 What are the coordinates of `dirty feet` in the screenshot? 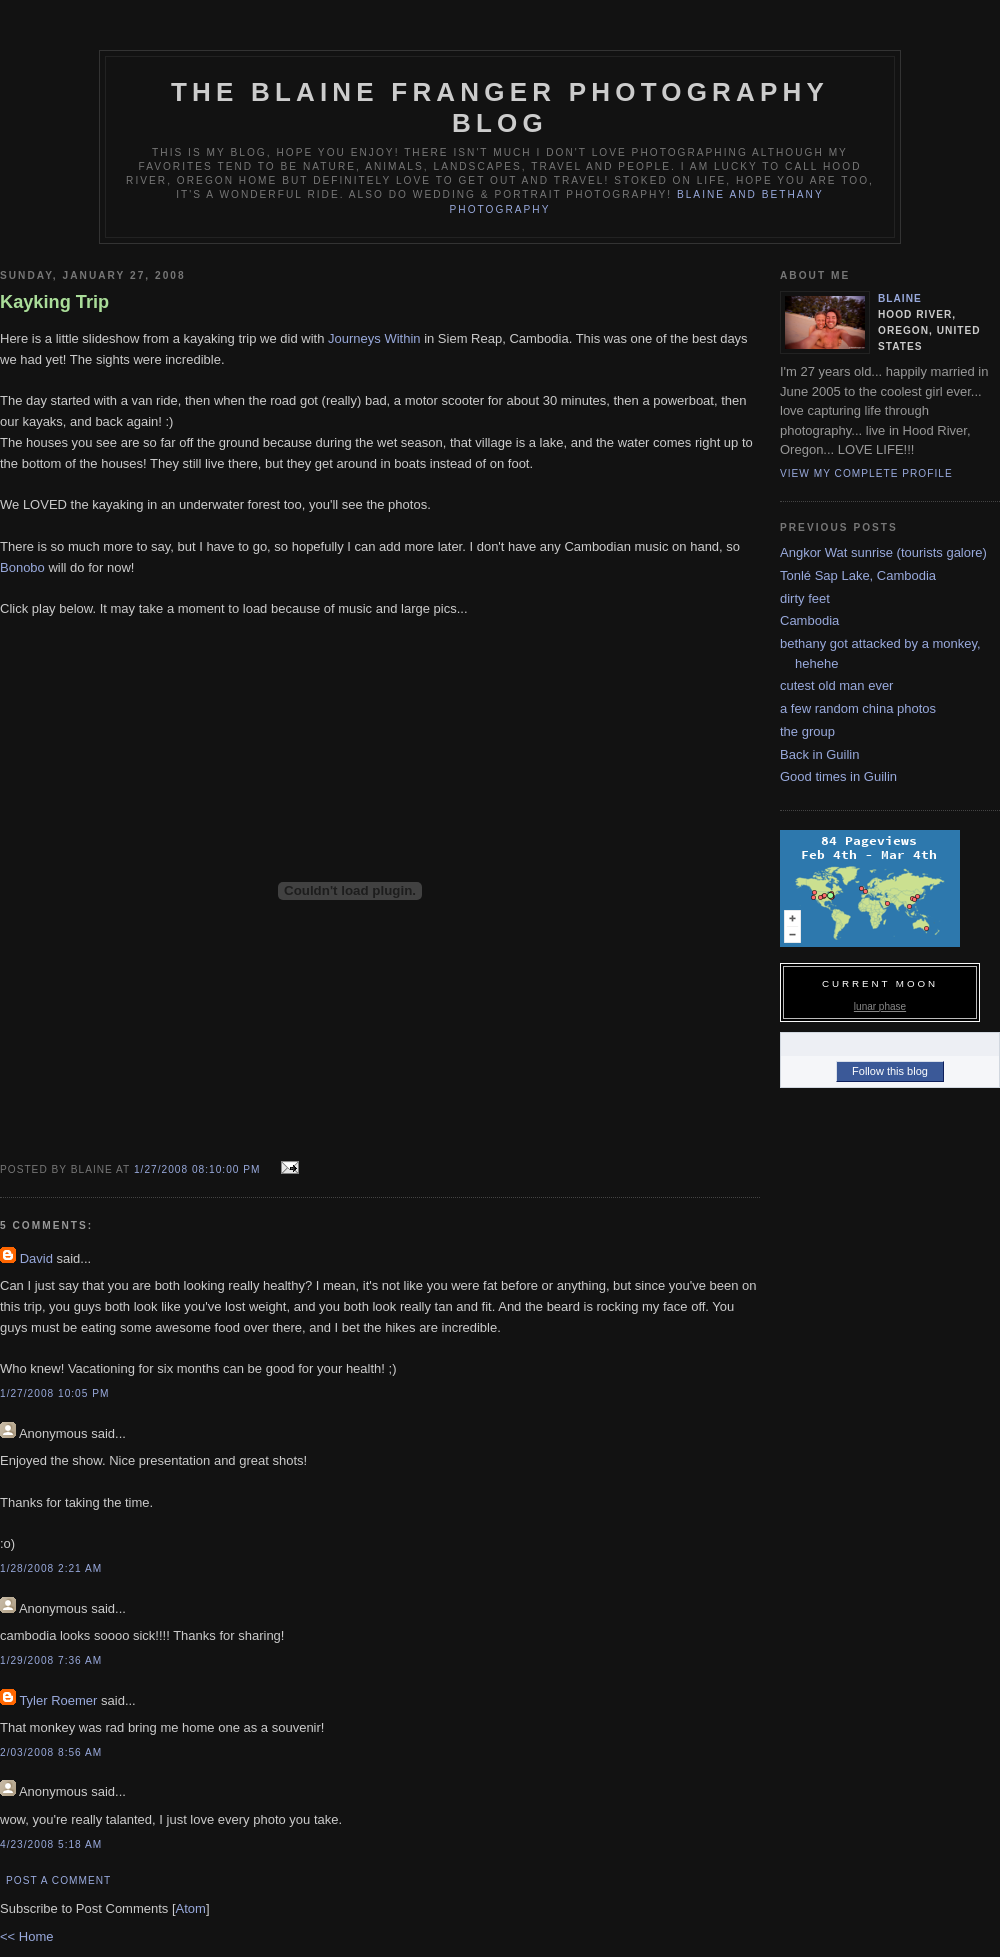 It's located at (805, 598).